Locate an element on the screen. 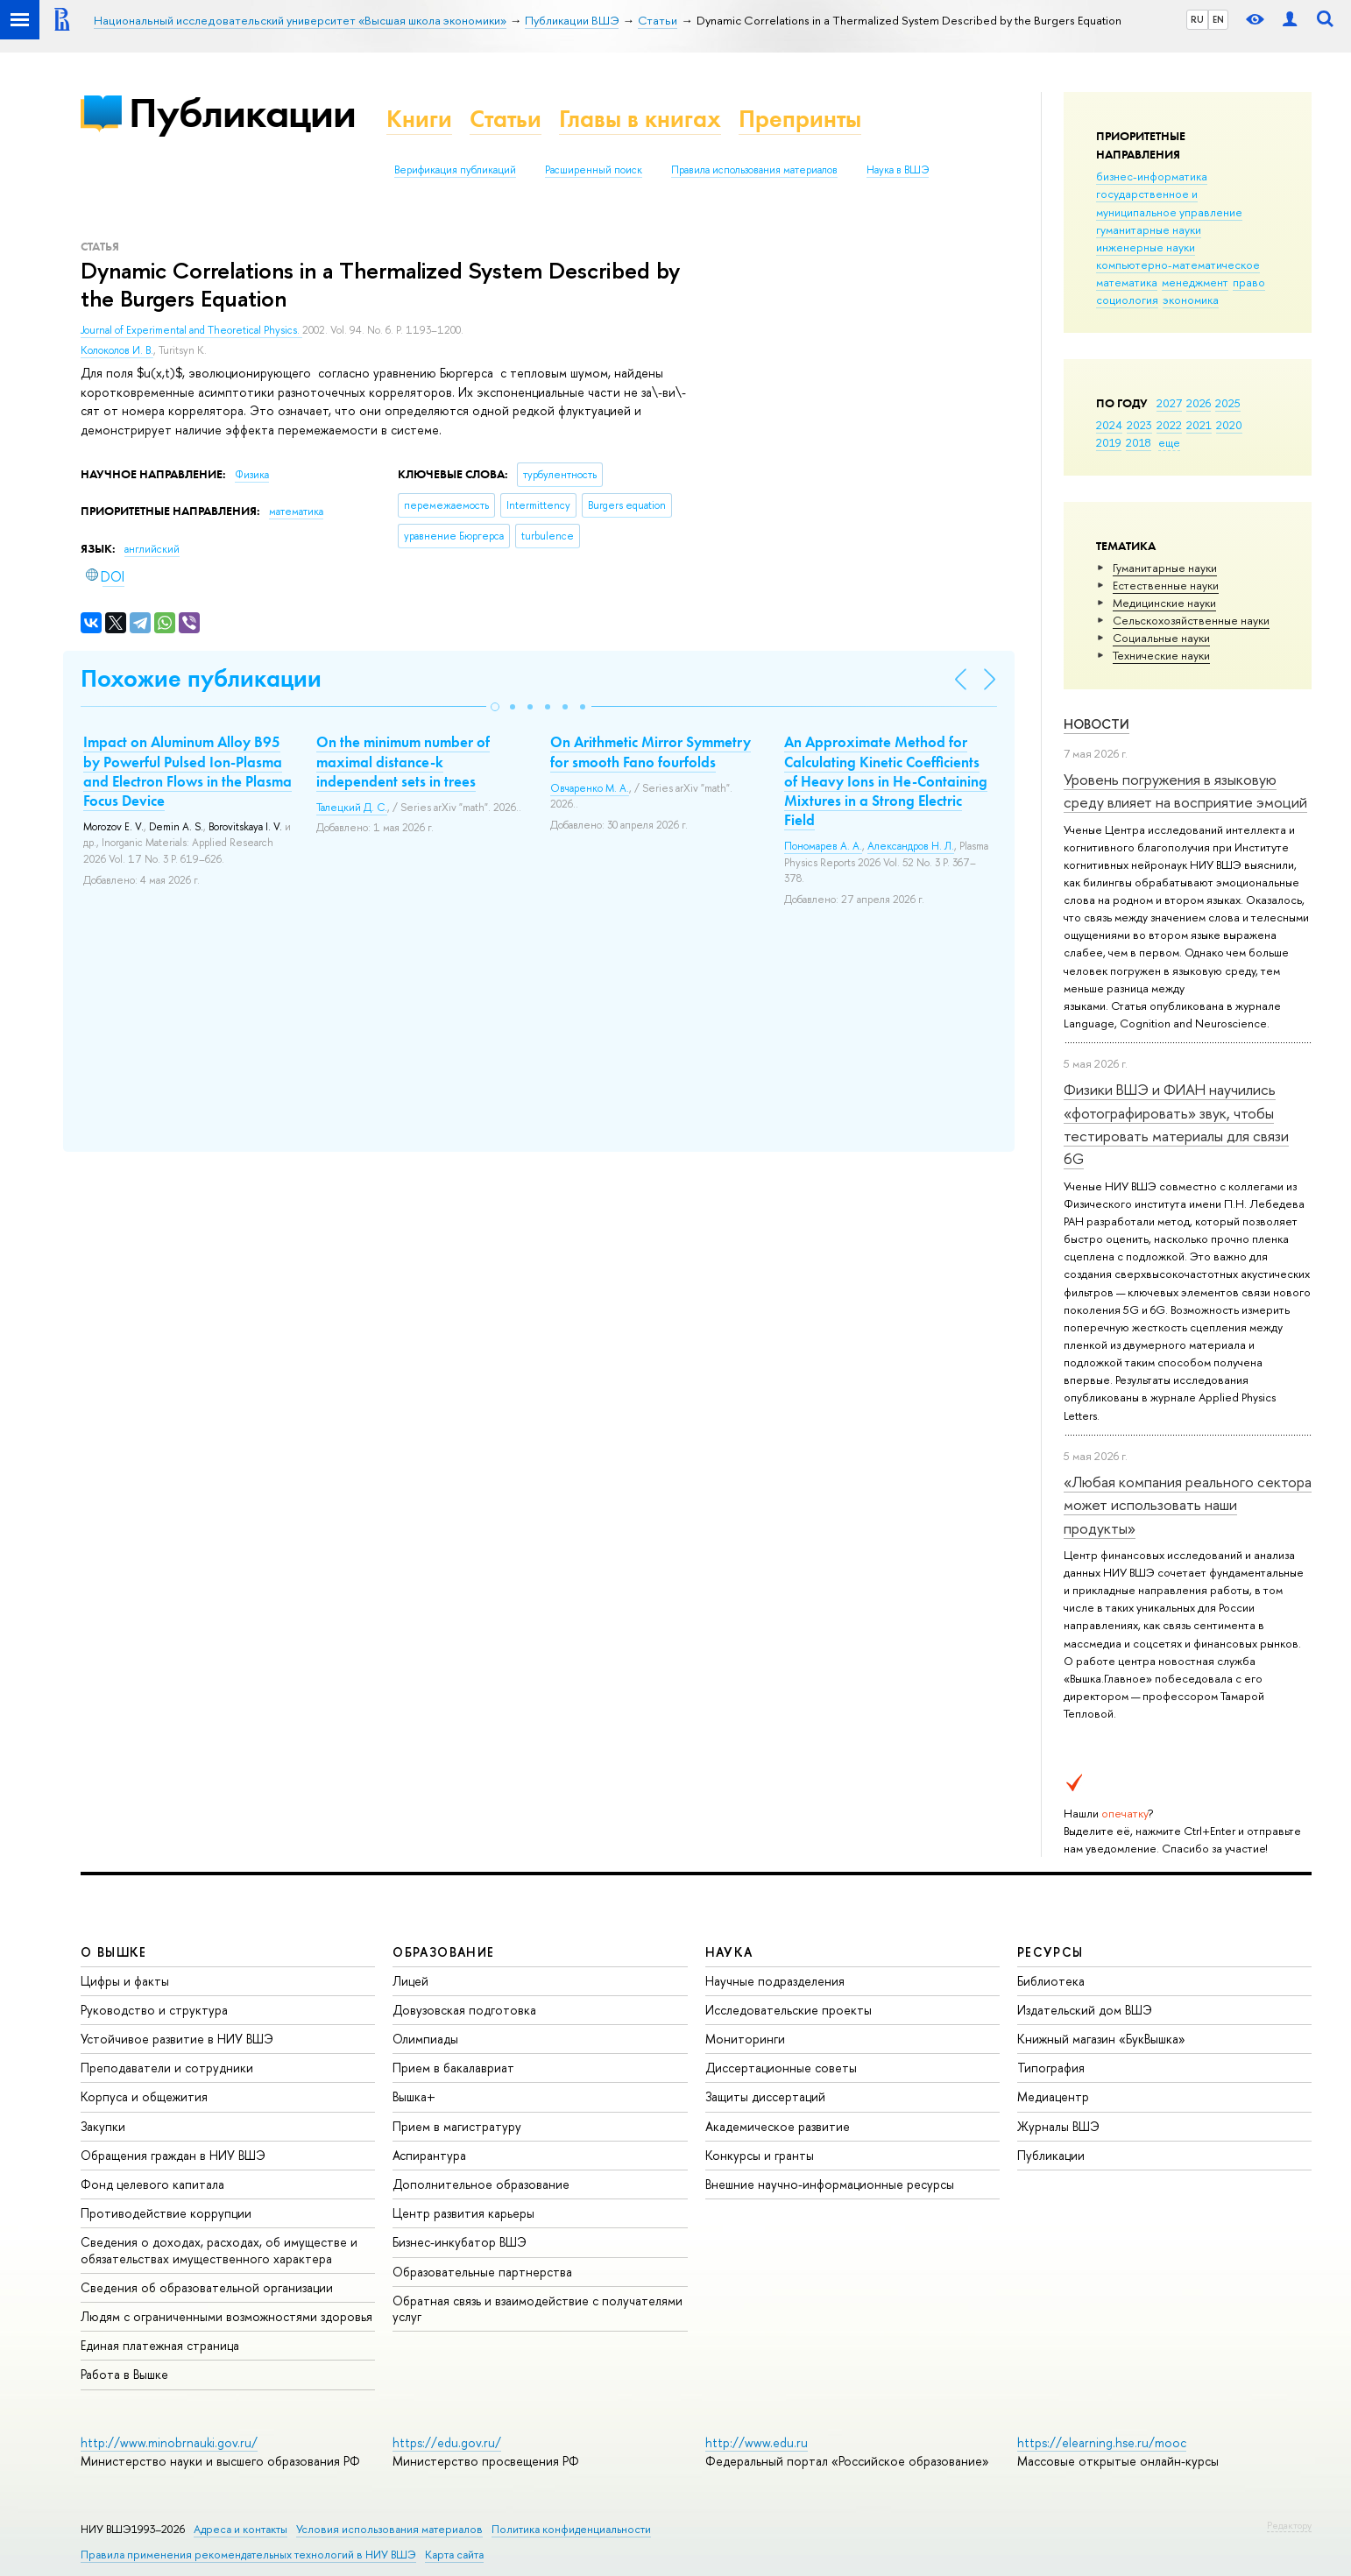  Пономарев А. А. is located at coordinates (823, 846).